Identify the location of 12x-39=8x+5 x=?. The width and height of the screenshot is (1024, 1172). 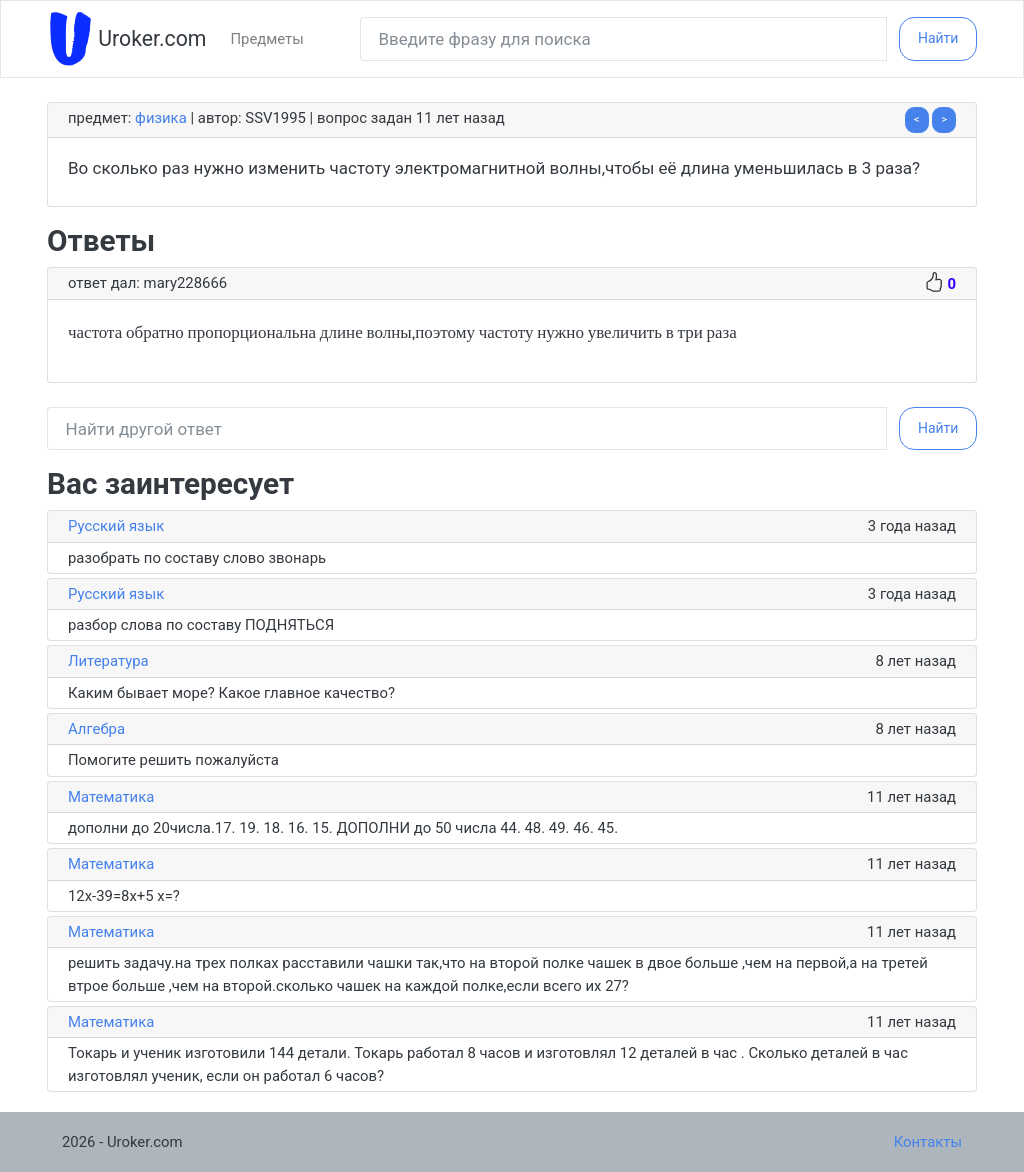
(124, 896).